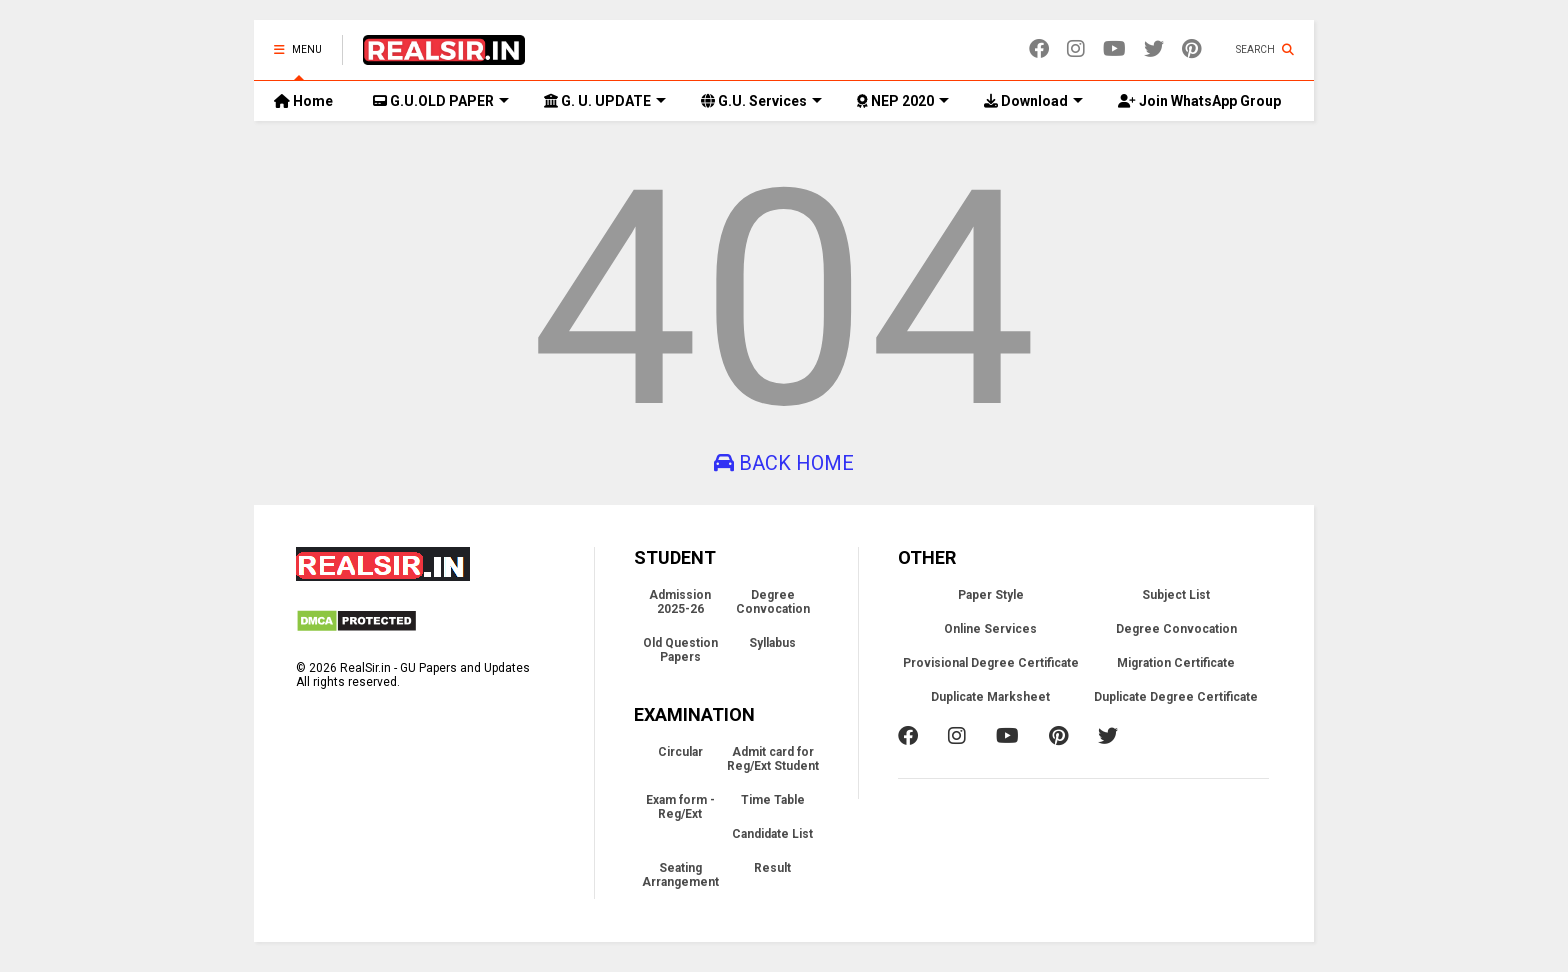  What do you see at coordinates (1176, 697) in the screenshot?
I see `Duplicate Degree Certificate` at bounding box center [1176, 697].